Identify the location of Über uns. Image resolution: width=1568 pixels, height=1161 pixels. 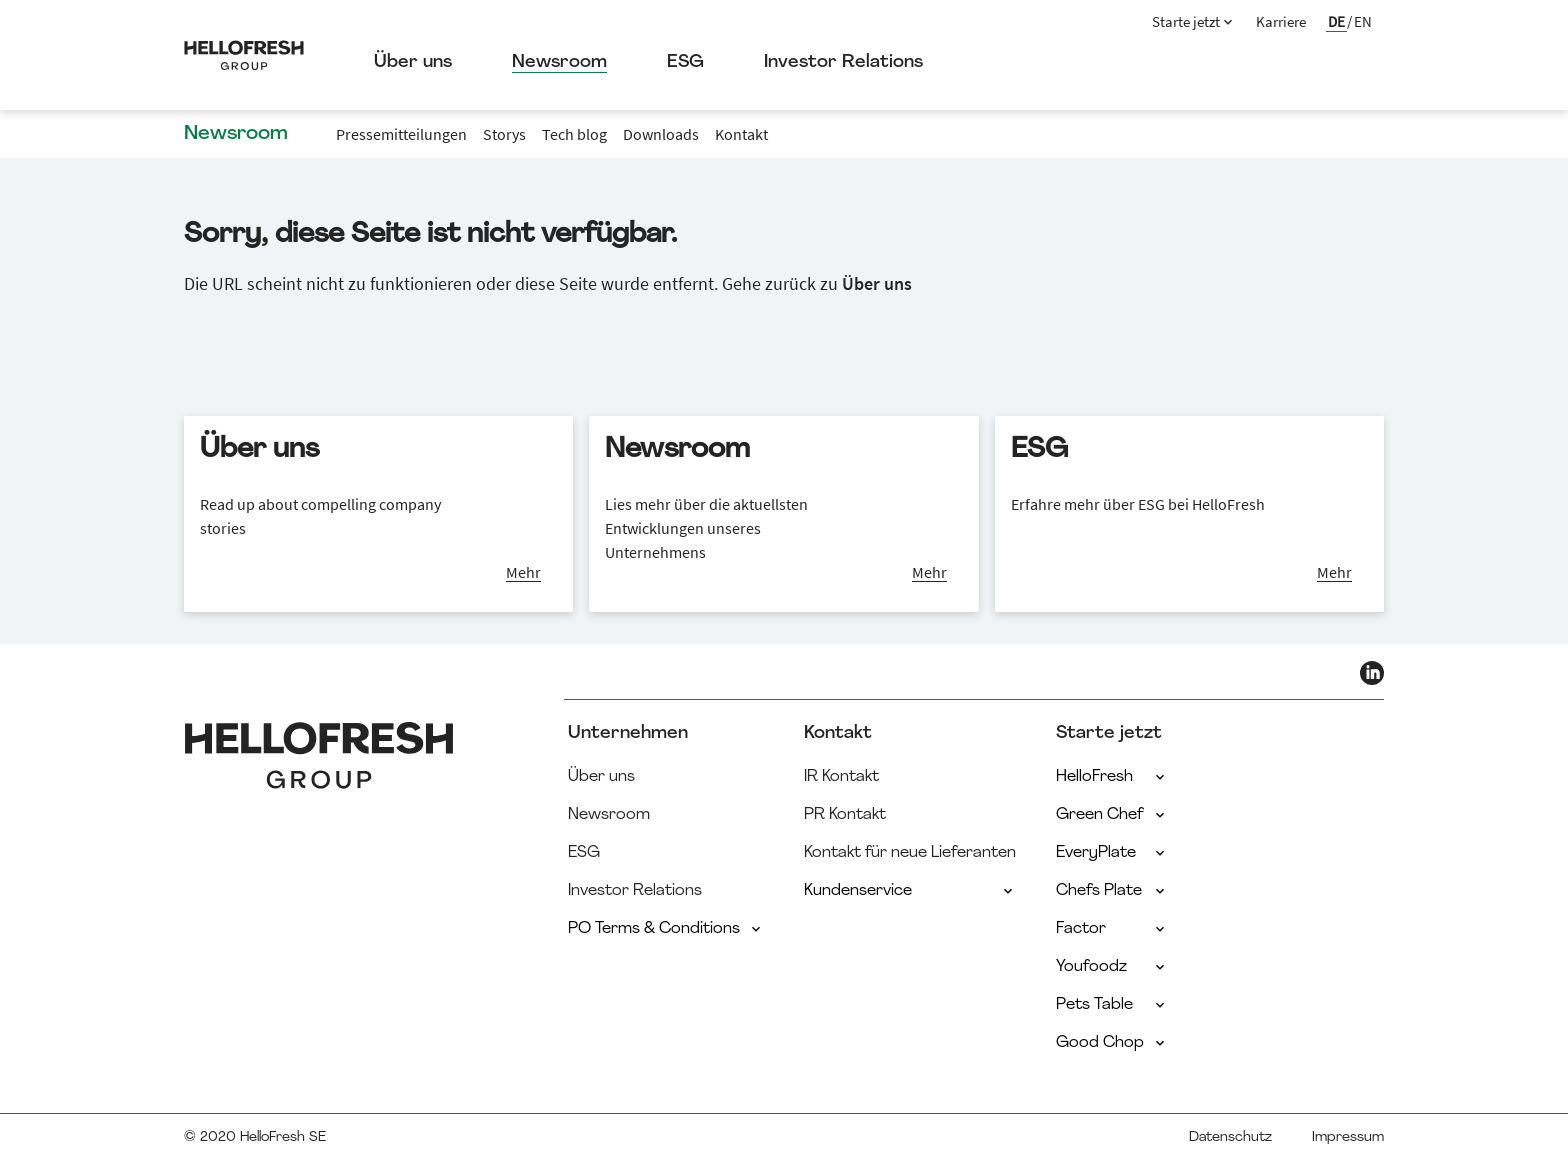
(413, 62).